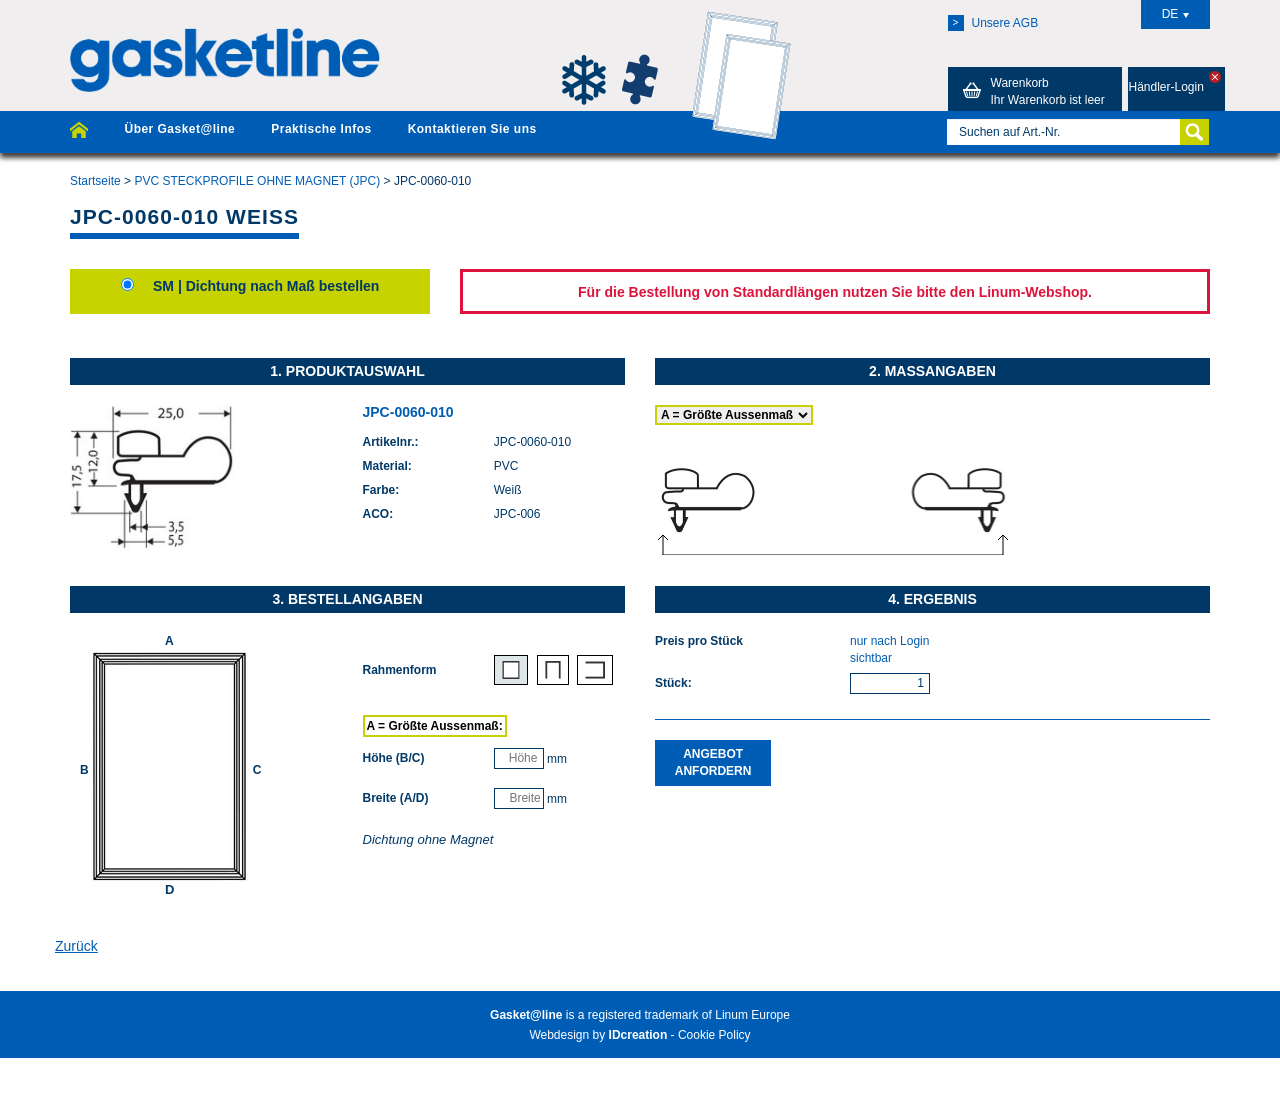  What do you see at coordinates (76, 946) in the screenshot?
I see `Zurück` at bounding box center [76, 946].